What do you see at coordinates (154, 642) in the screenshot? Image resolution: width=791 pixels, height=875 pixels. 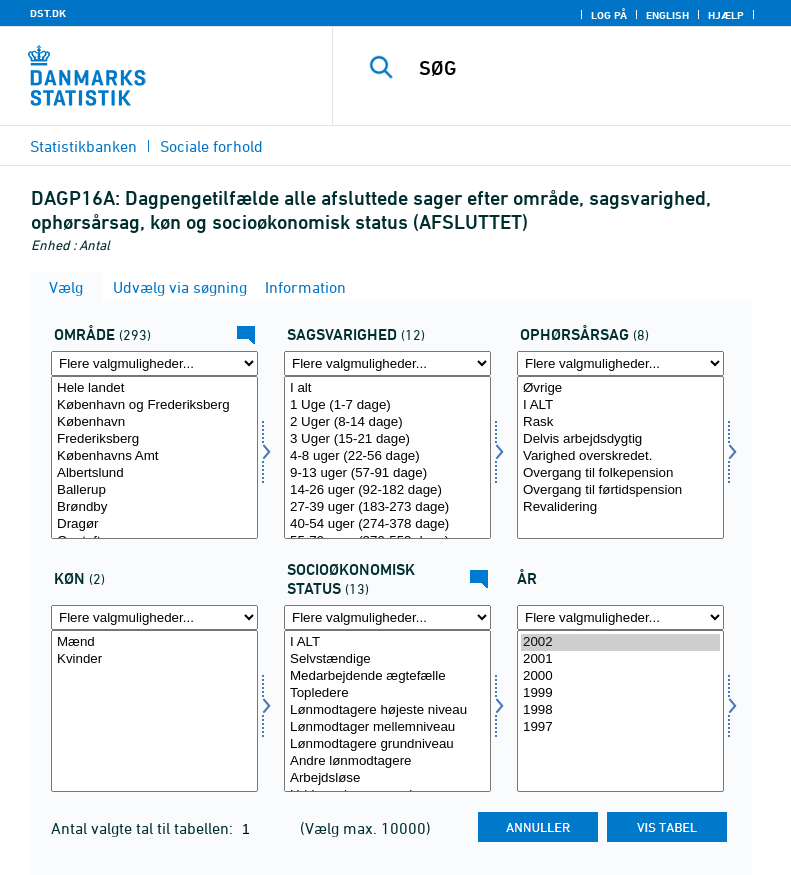 I see `Mænd` at bounding box center [154, 642].